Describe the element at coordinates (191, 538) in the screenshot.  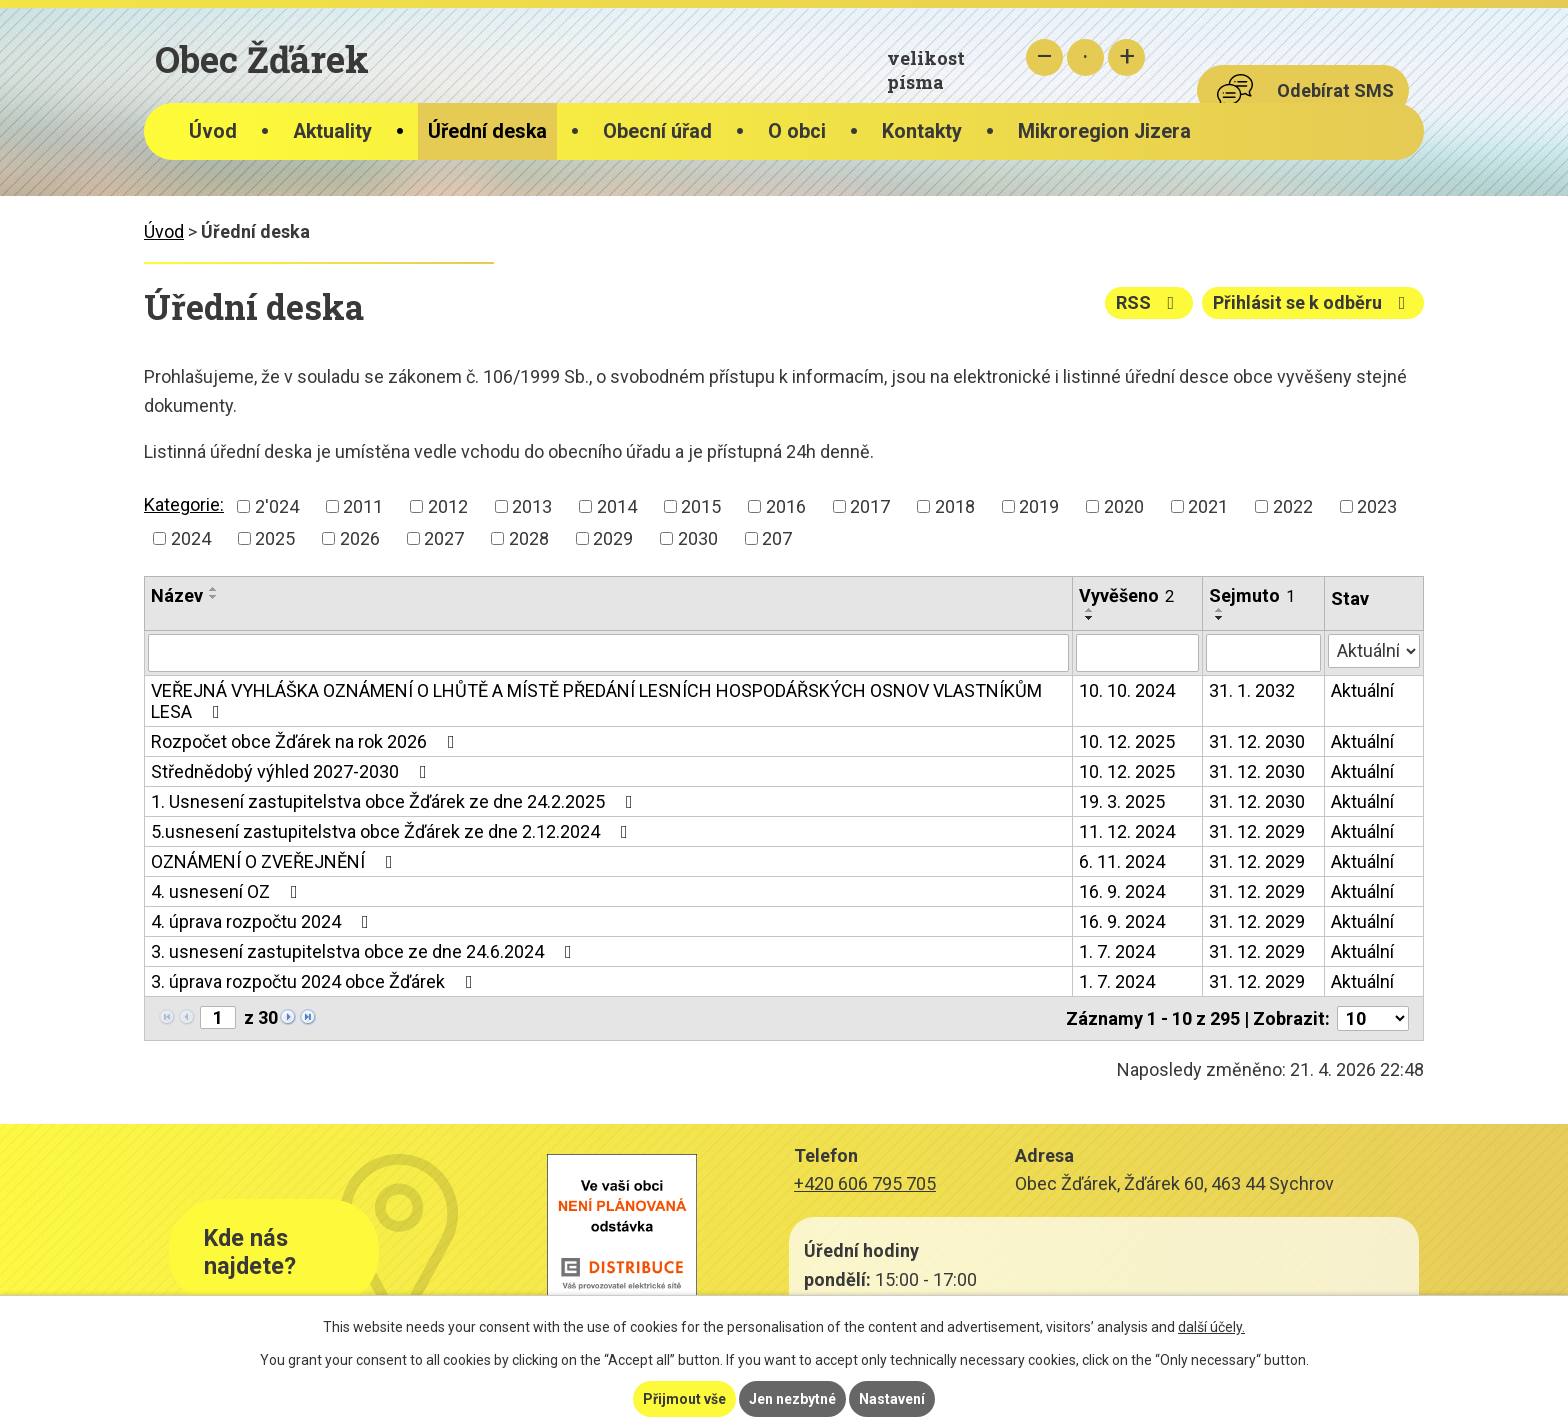
I see `2024` at that location.